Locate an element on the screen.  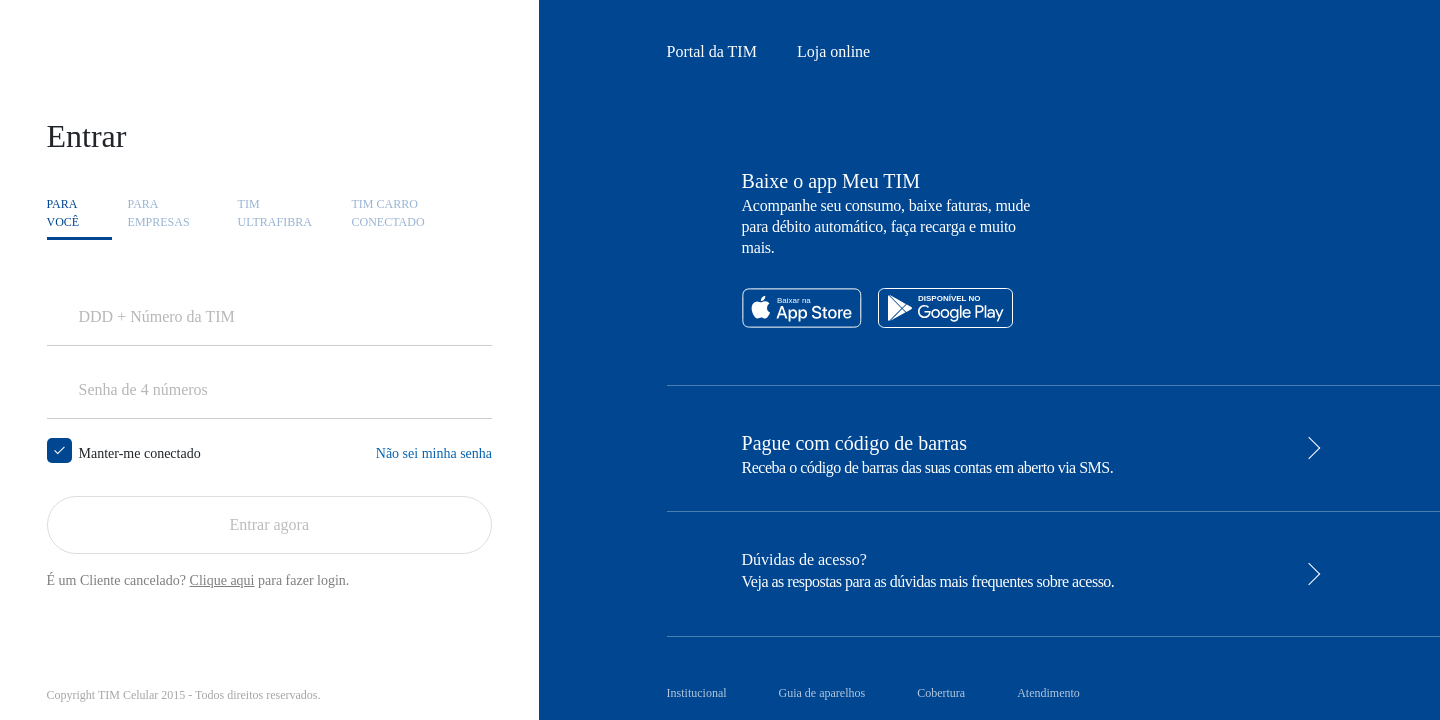
Ir direto para o conteúdo is located at coordinates (112, 49).